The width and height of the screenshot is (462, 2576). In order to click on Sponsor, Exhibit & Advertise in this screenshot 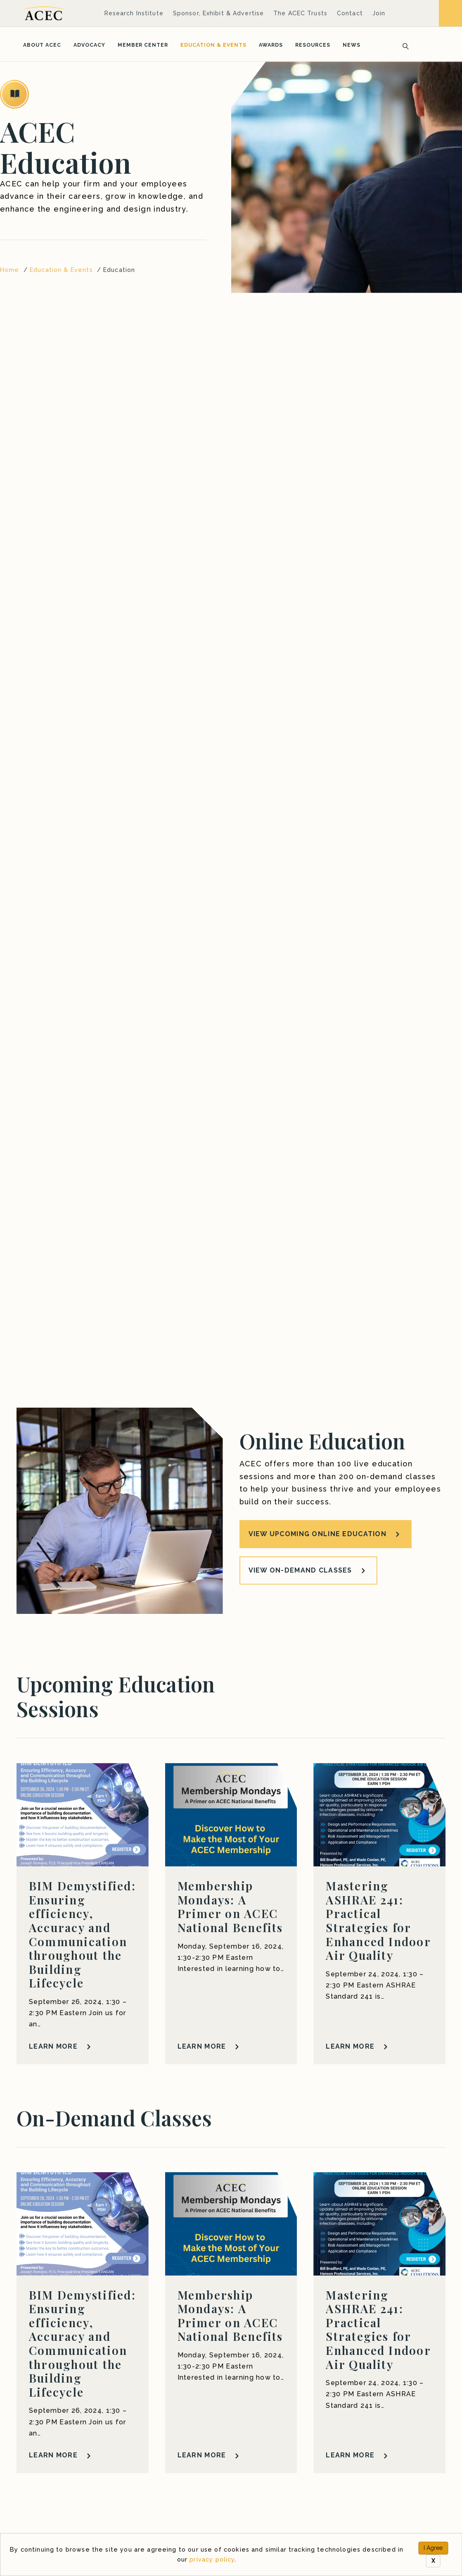, I will do `click(218, 13)`.